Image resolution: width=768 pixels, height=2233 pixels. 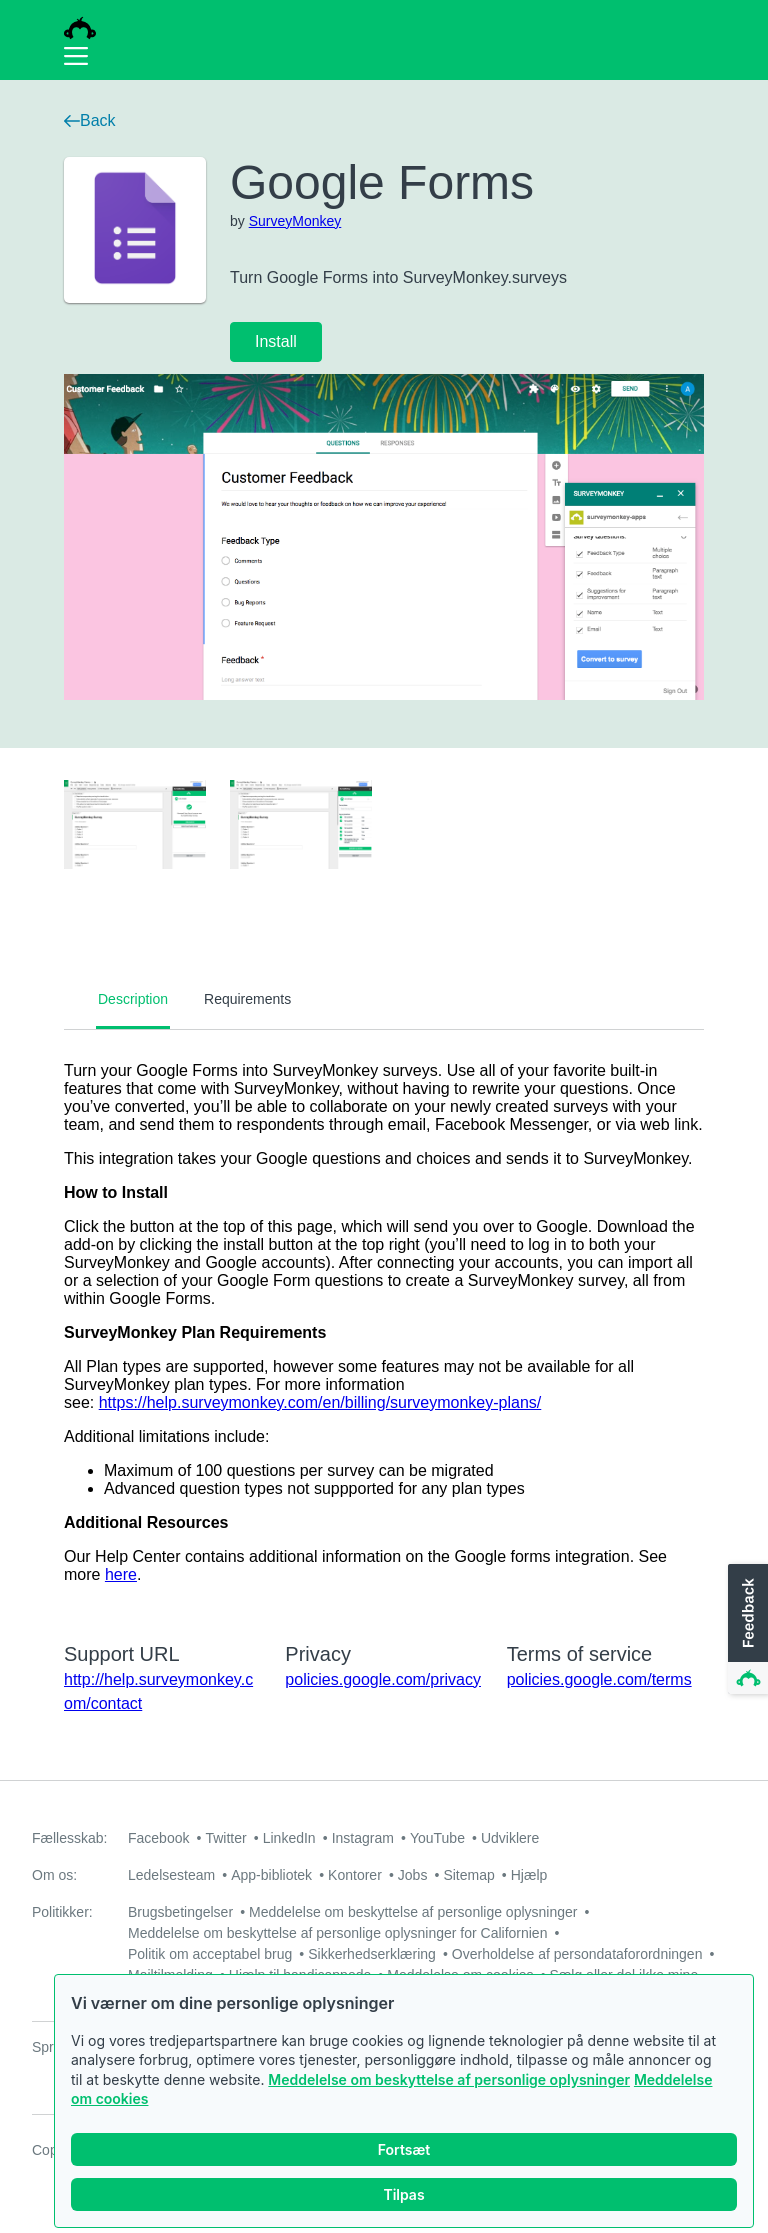 I want to click on Facebook, so click(x=158, y=1838).